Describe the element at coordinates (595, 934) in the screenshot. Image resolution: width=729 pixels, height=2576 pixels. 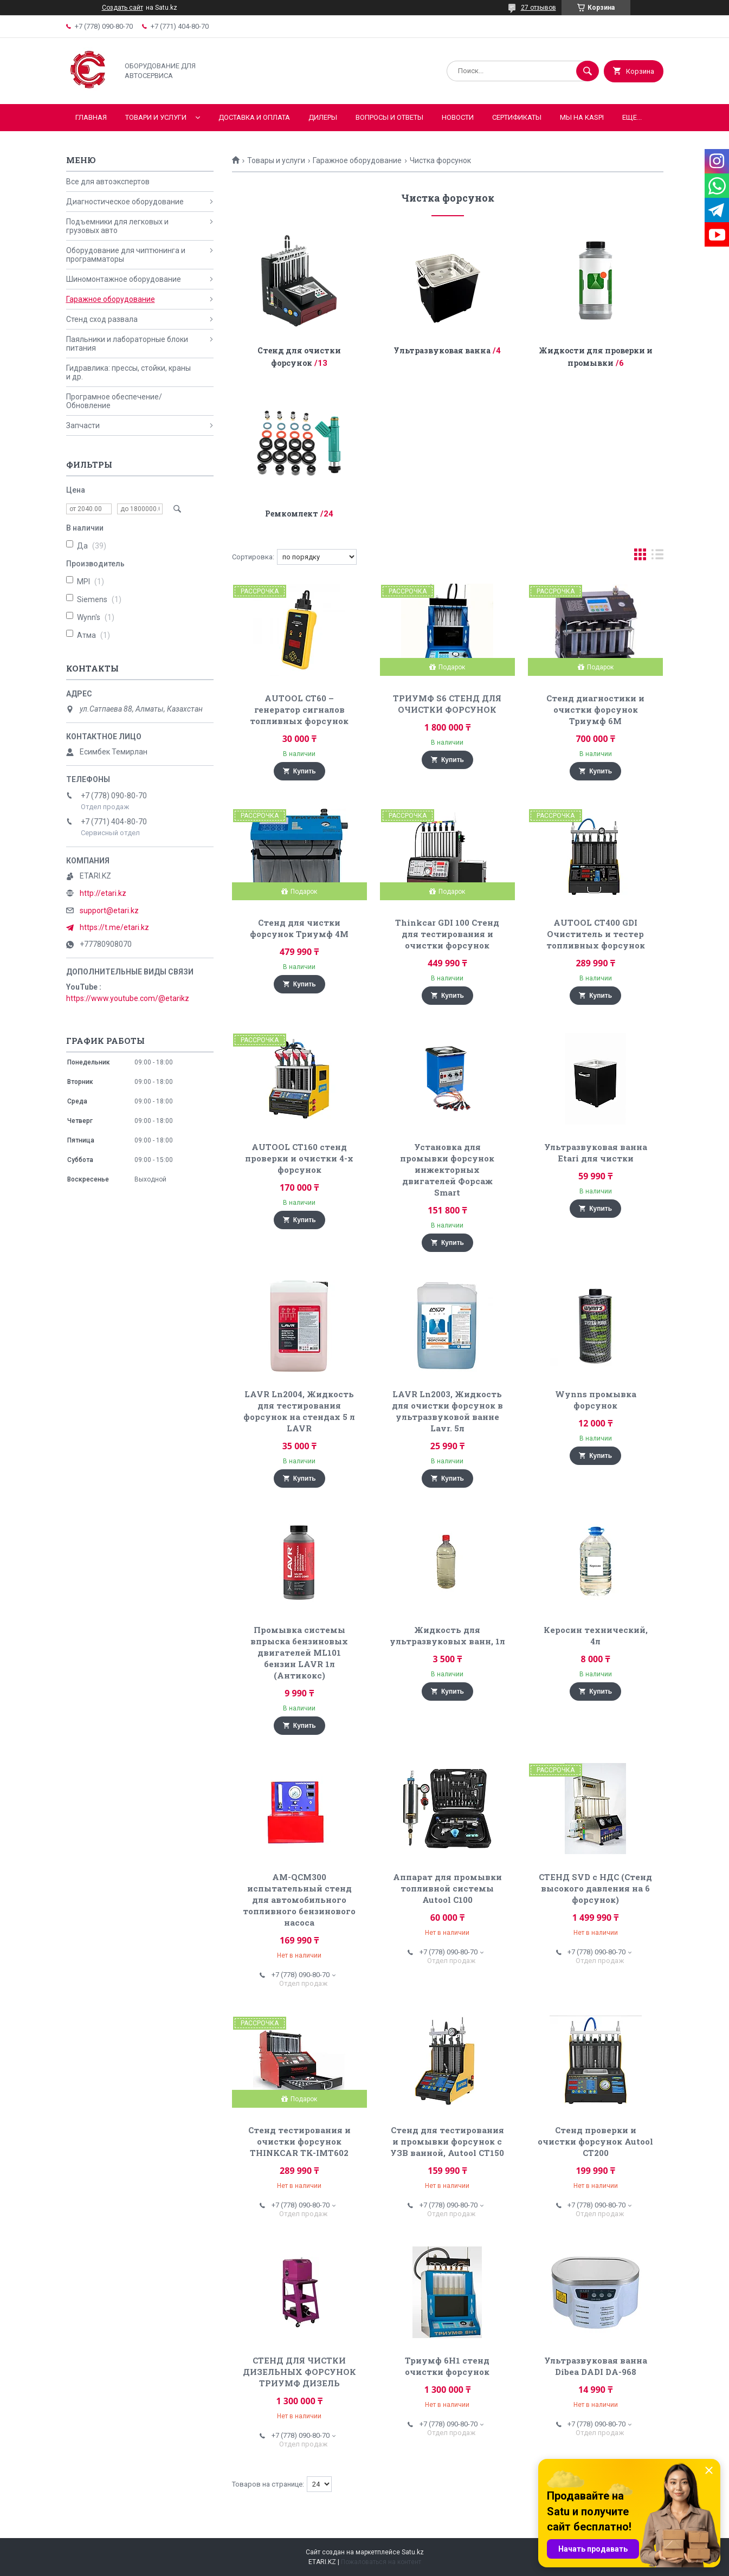
I see `AUTOOL CT400 GDI Очиститель и тестер топливных форсунок` at that location.